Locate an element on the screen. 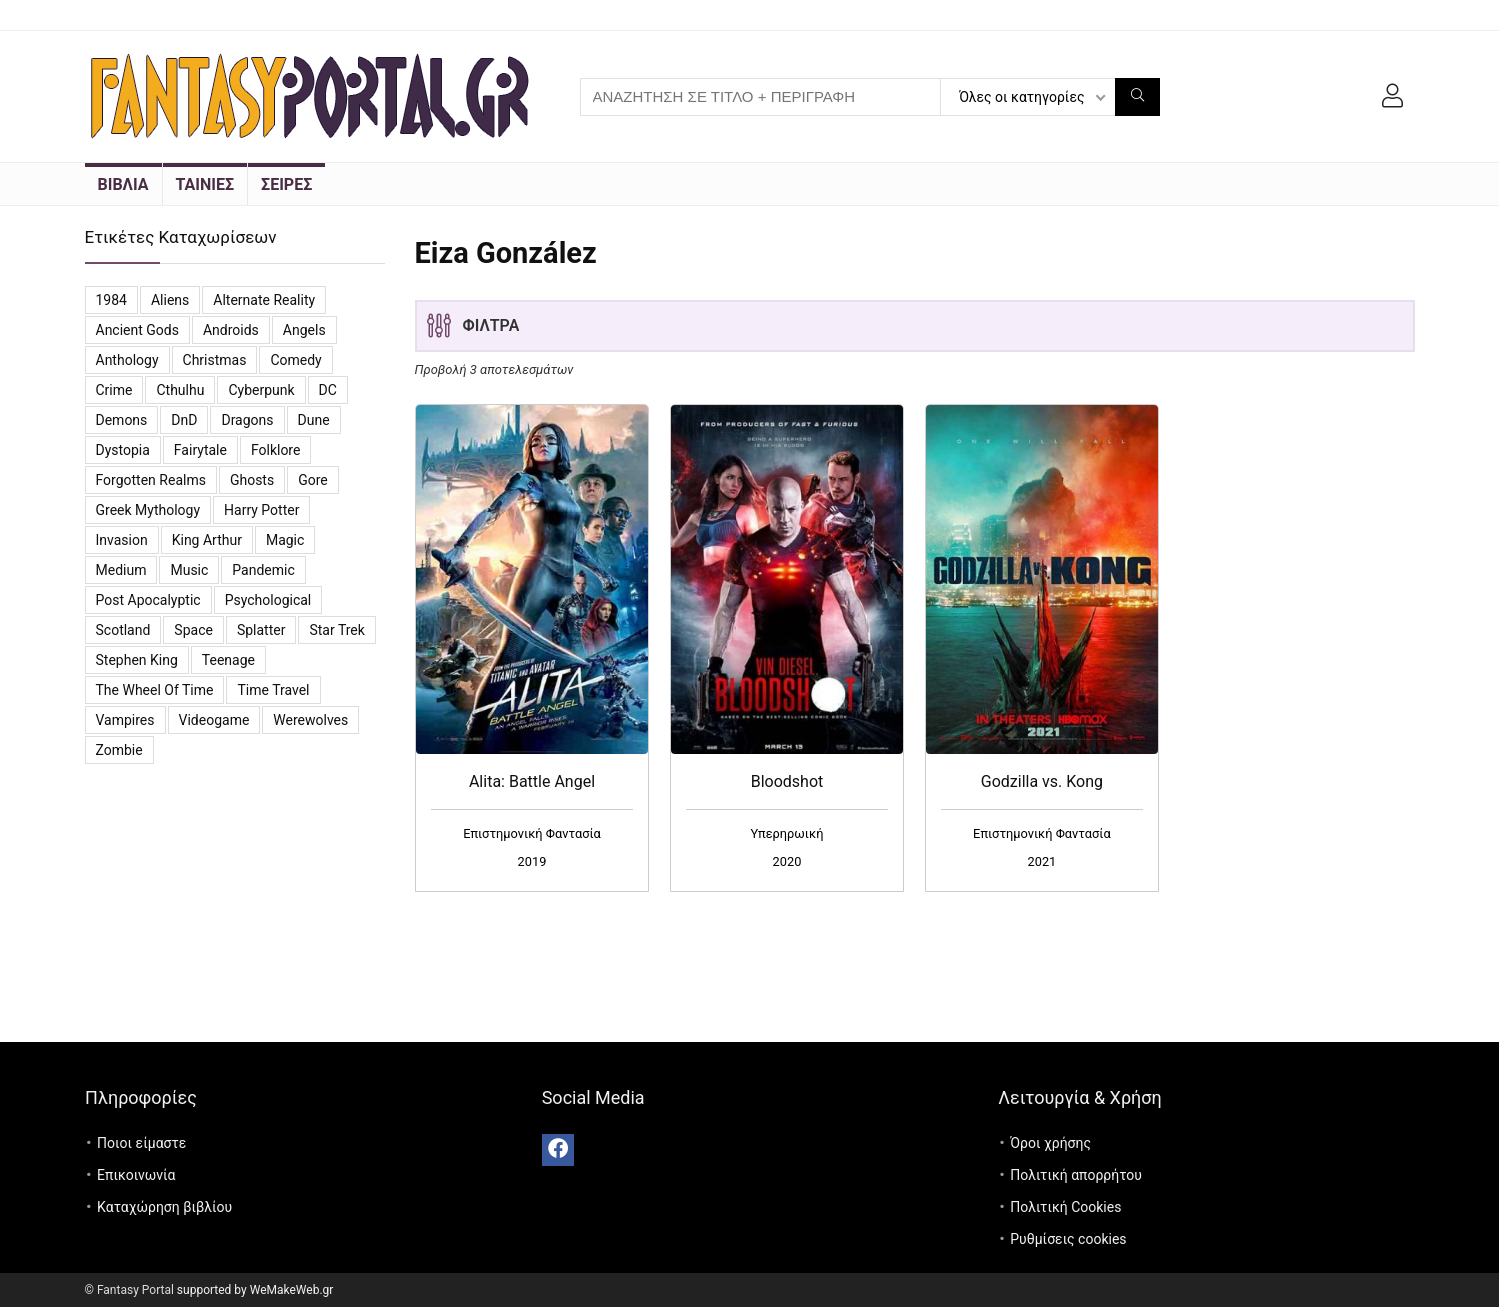 The height and width of the screenshot is (1307, 1499). Anthology [Anthology (7 προϊόντα)] is located at coordinates (127, 360).